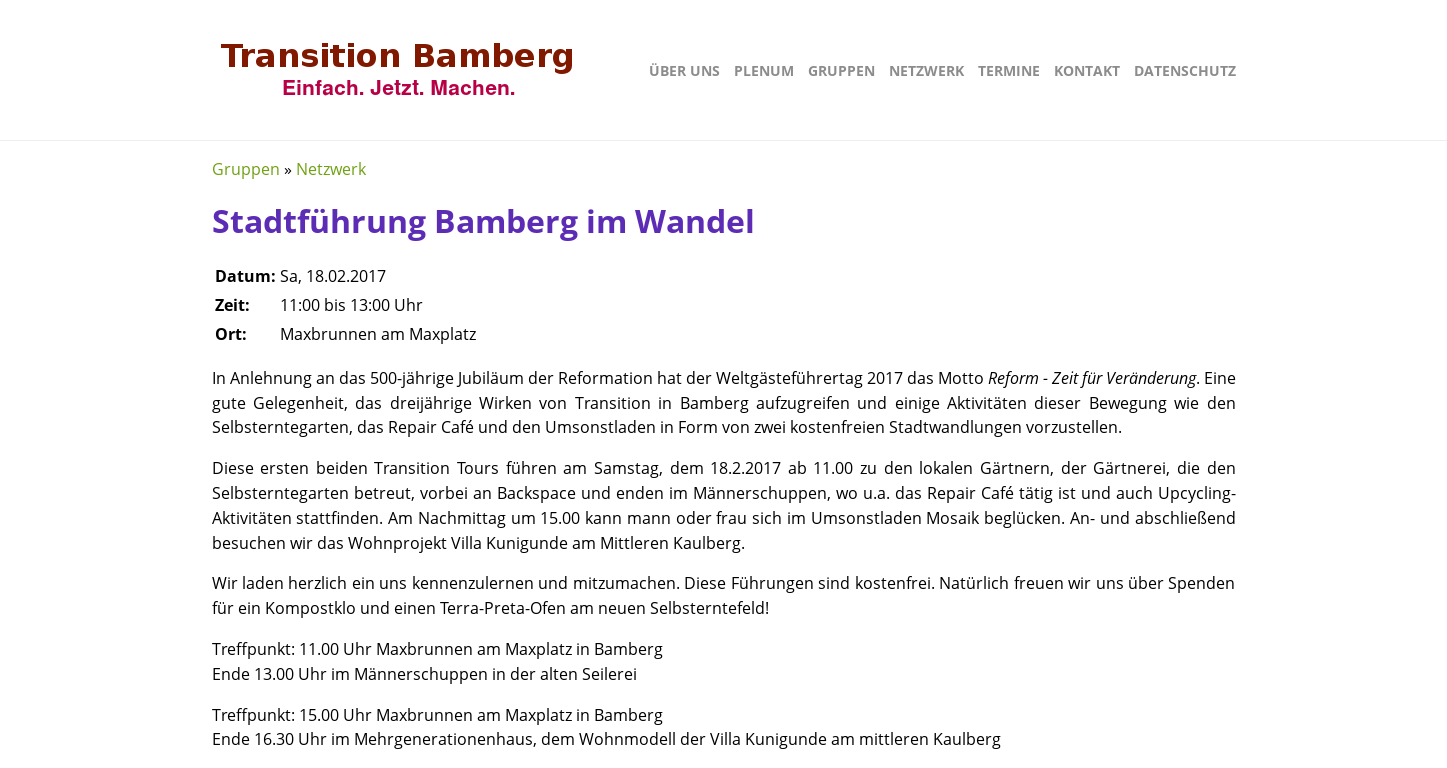 This screenshot has width=1447, height=768. I want to click on Plenum, so click(764, 70).